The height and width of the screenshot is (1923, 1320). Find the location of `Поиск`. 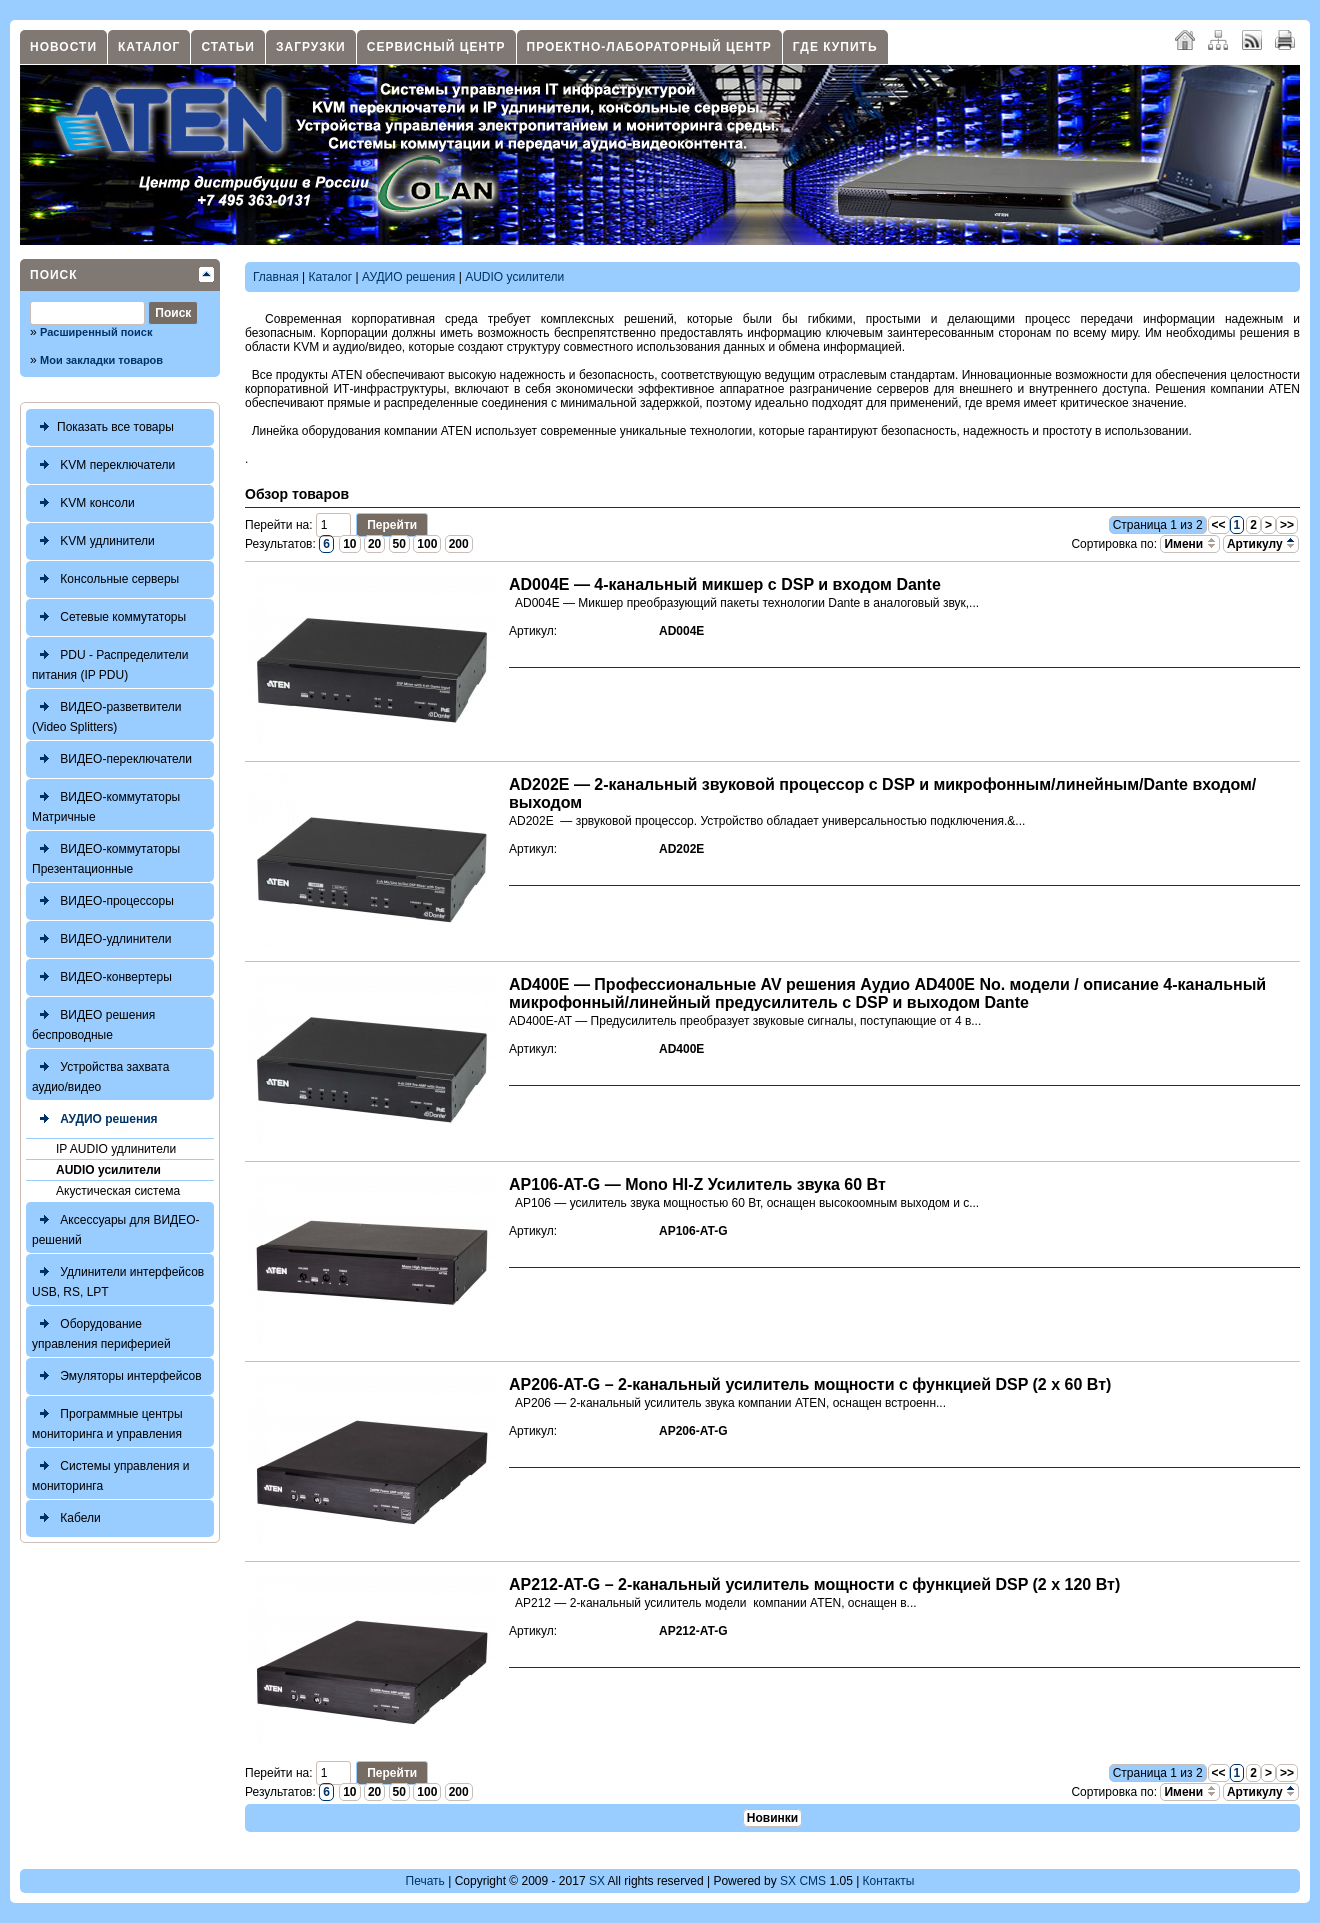

Поиск is located at coordinates (54, 275).